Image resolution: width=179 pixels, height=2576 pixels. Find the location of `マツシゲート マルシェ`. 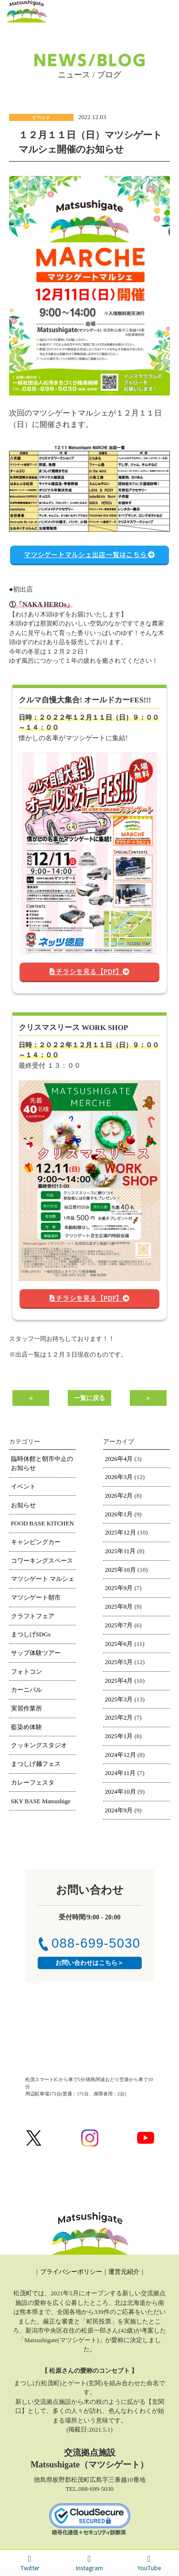

マツシゲート マルシェ is located at coordinates (42, 1578).